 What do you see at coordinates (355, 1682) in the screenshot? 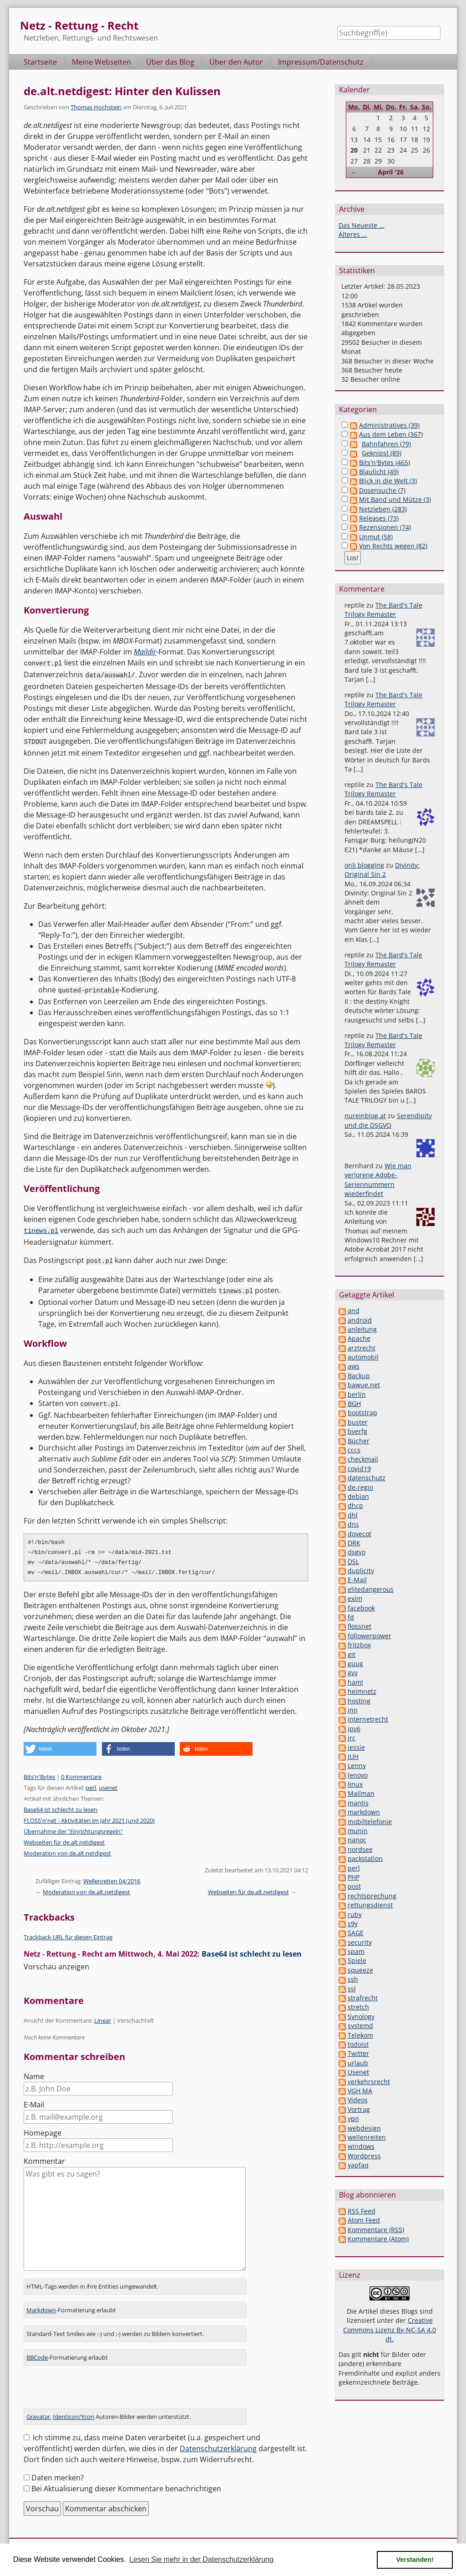
I see `haml` at bounding box center [355, 1682].